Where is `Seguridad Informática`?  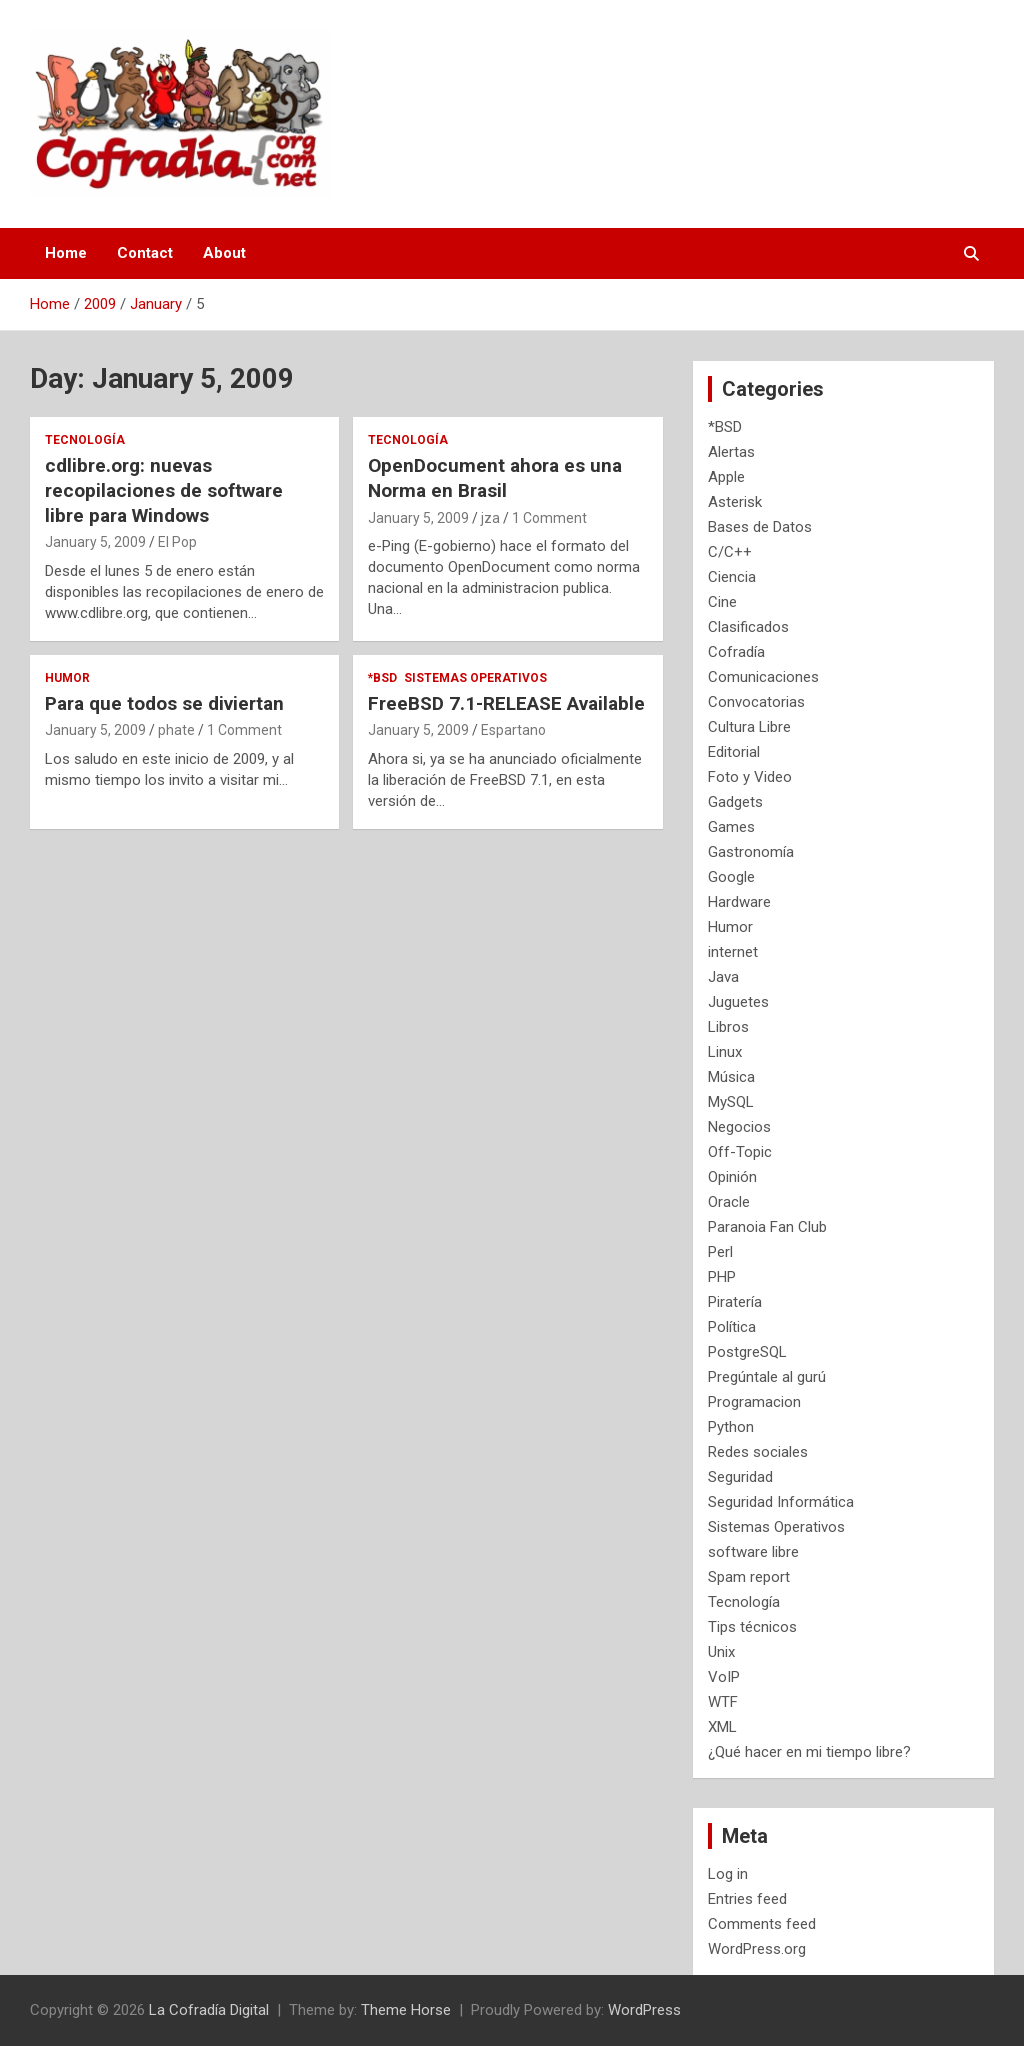 Seguridad Informática is located at coordinates (781, 1502).